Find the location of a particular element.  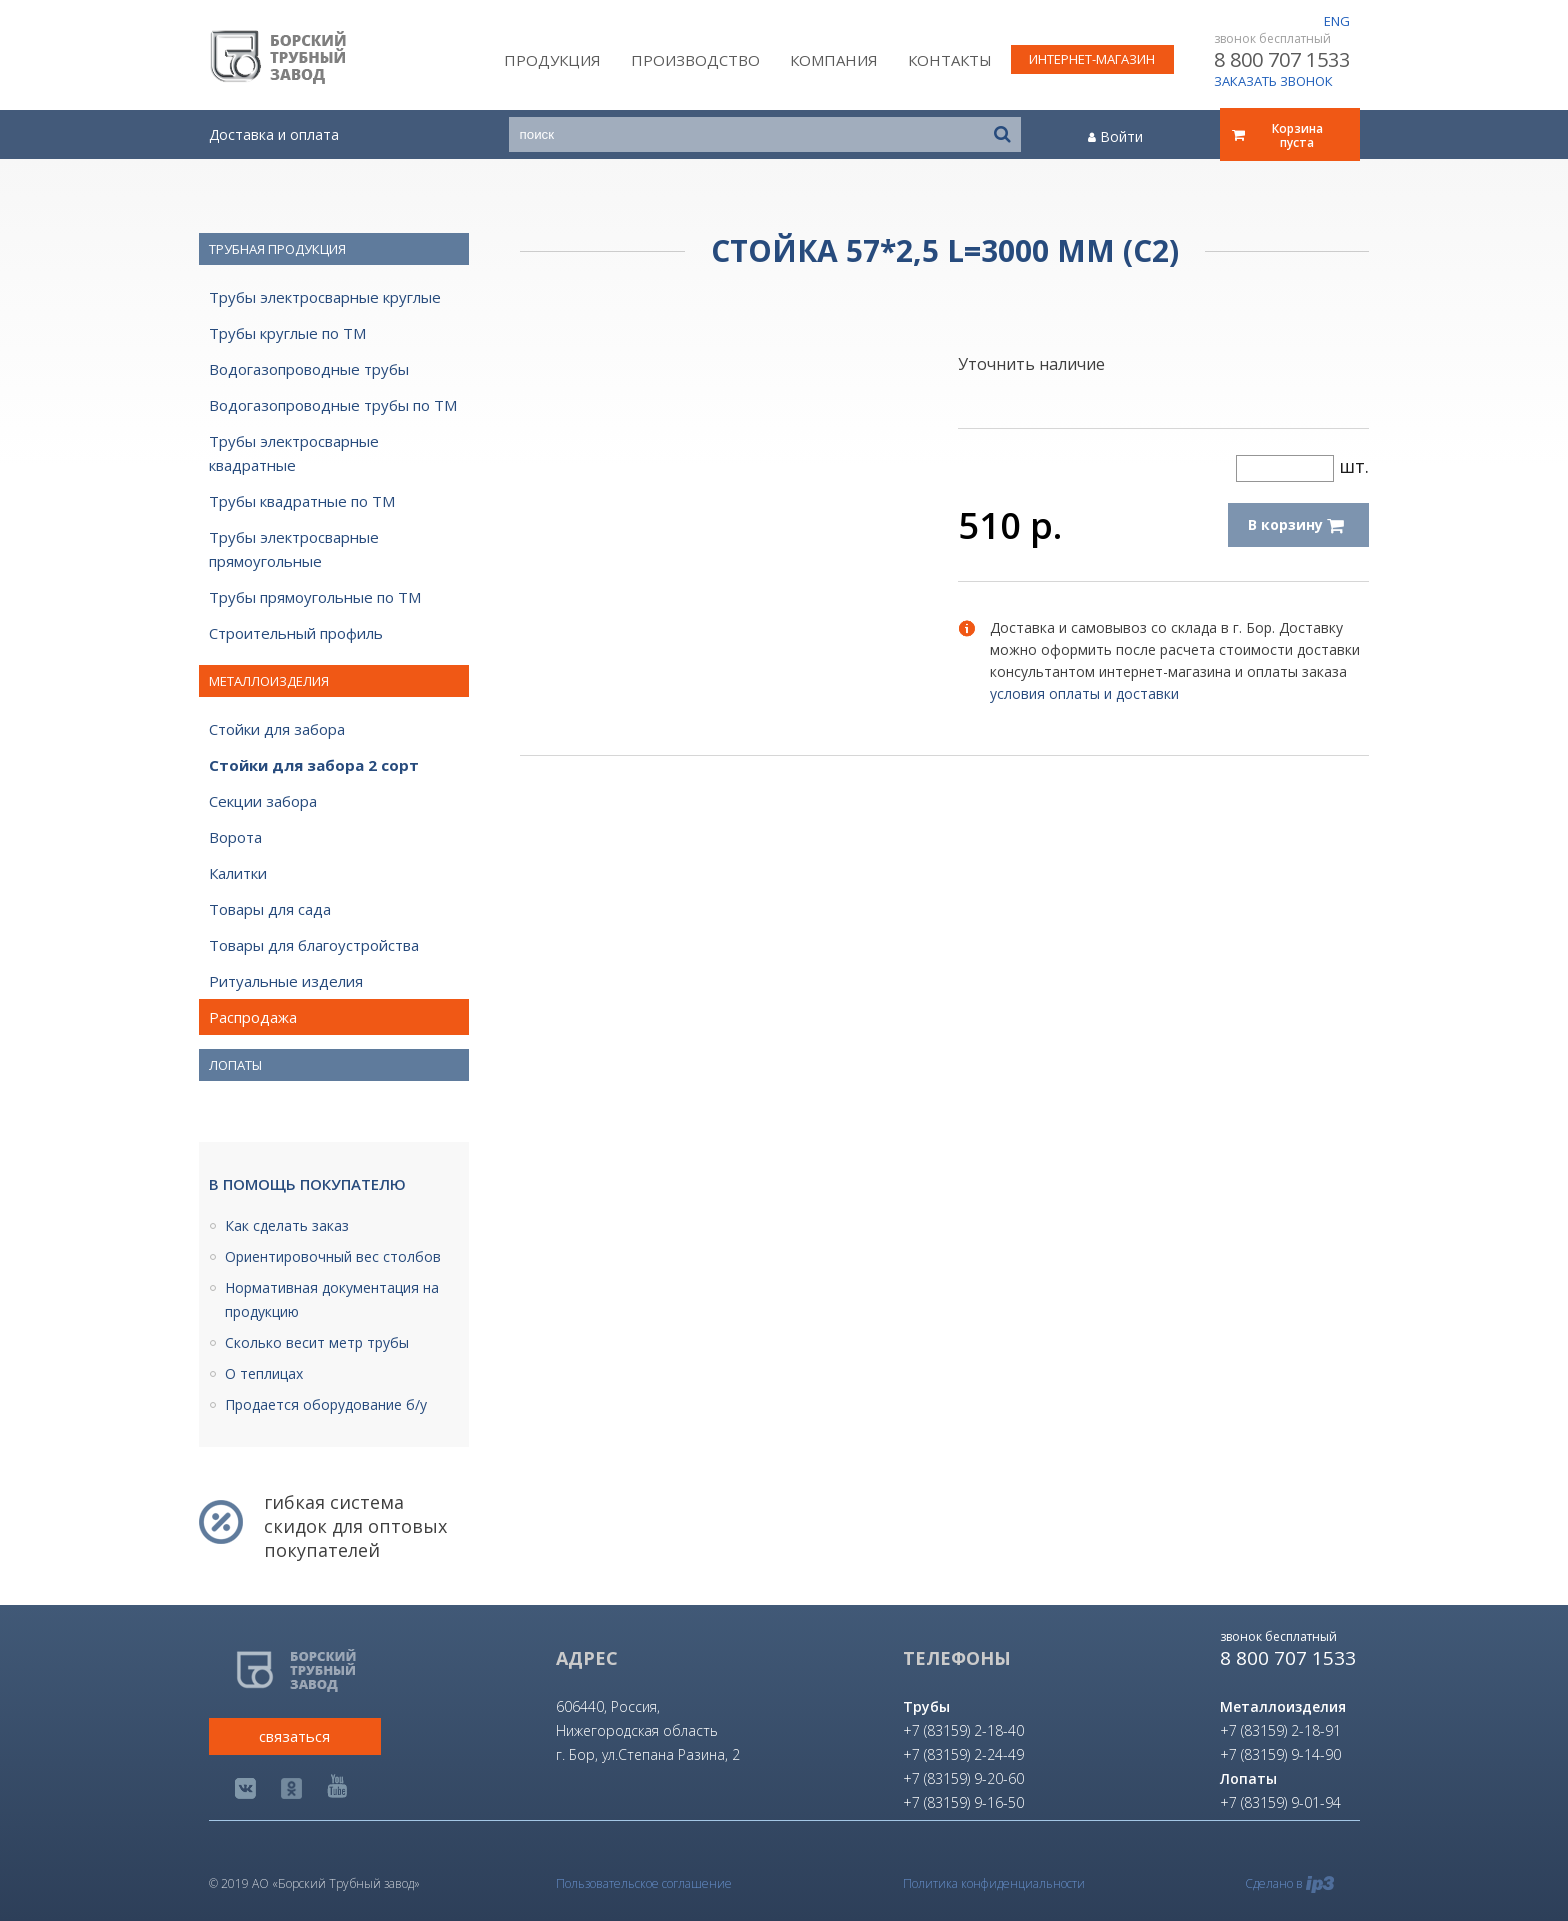

Войти is located at coordinates (1115, 136).